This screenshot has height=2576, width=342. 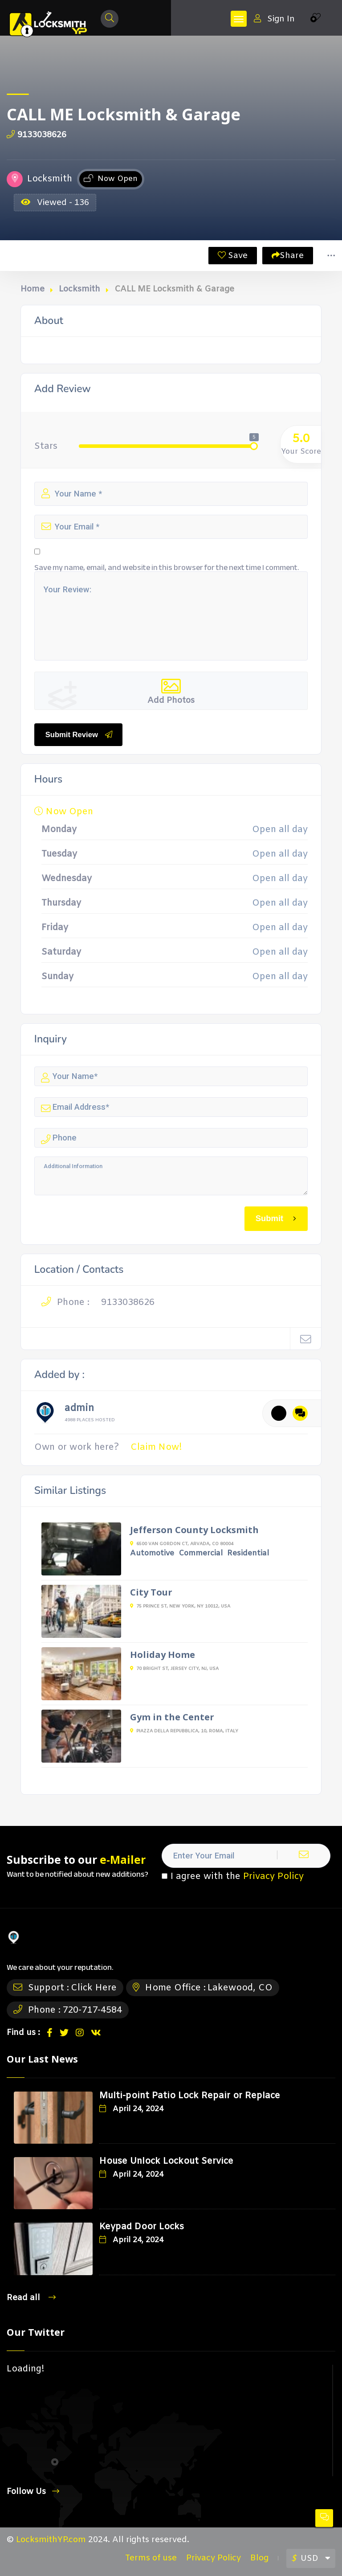 I want to click on Save, so click(x=233, y=255).